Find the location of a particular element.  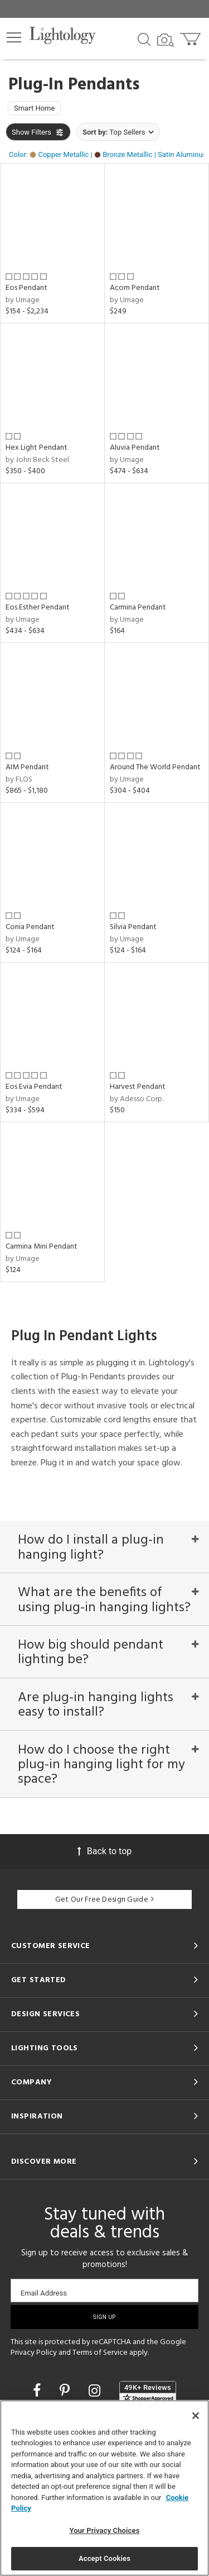

[Go to Facebook] is located at coordinates (38, 2391).